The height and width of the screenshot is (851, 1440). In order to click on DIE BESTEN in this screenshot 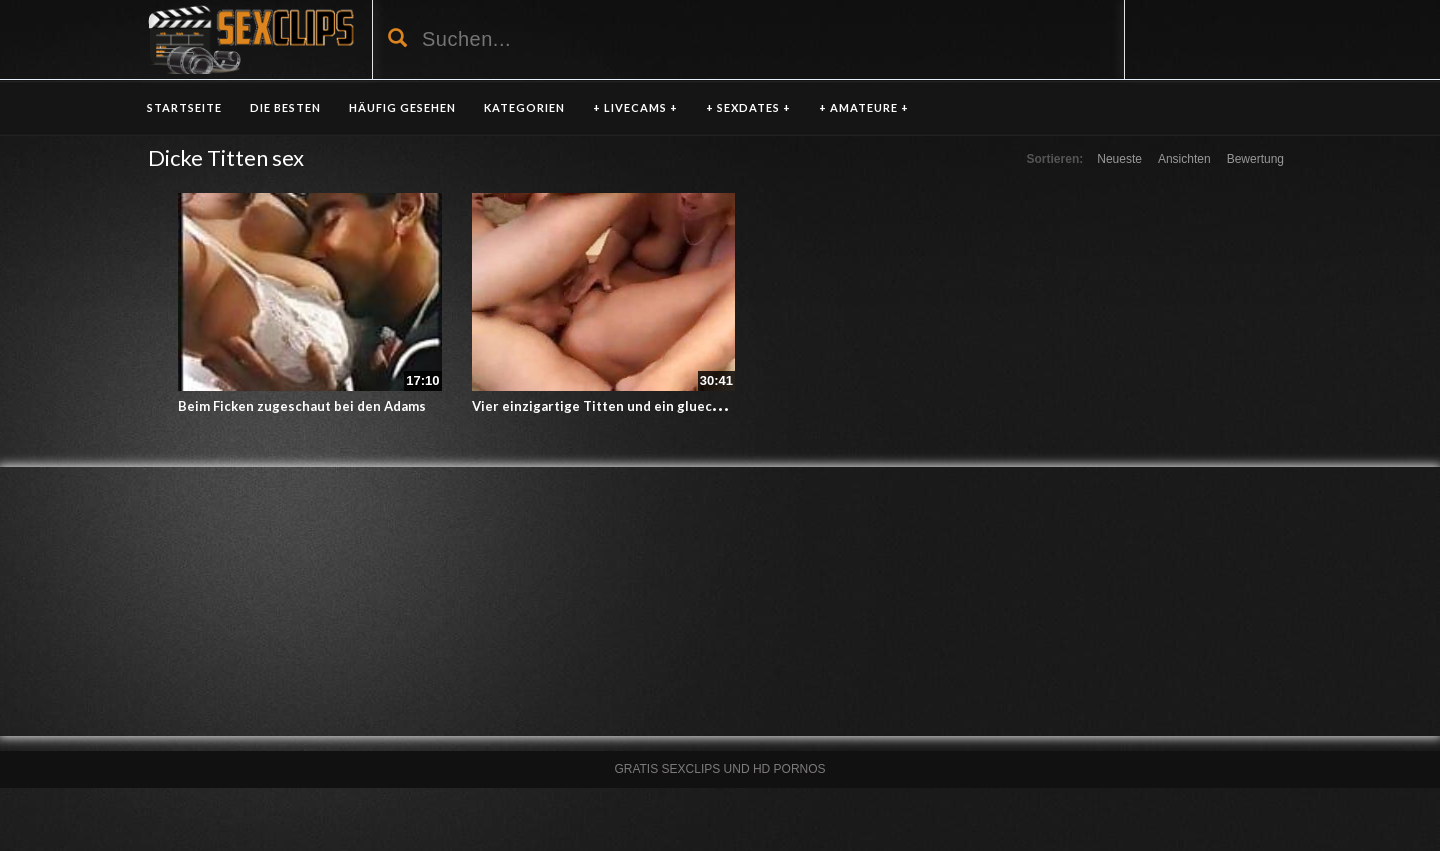, I will do `click(285, 107)`.